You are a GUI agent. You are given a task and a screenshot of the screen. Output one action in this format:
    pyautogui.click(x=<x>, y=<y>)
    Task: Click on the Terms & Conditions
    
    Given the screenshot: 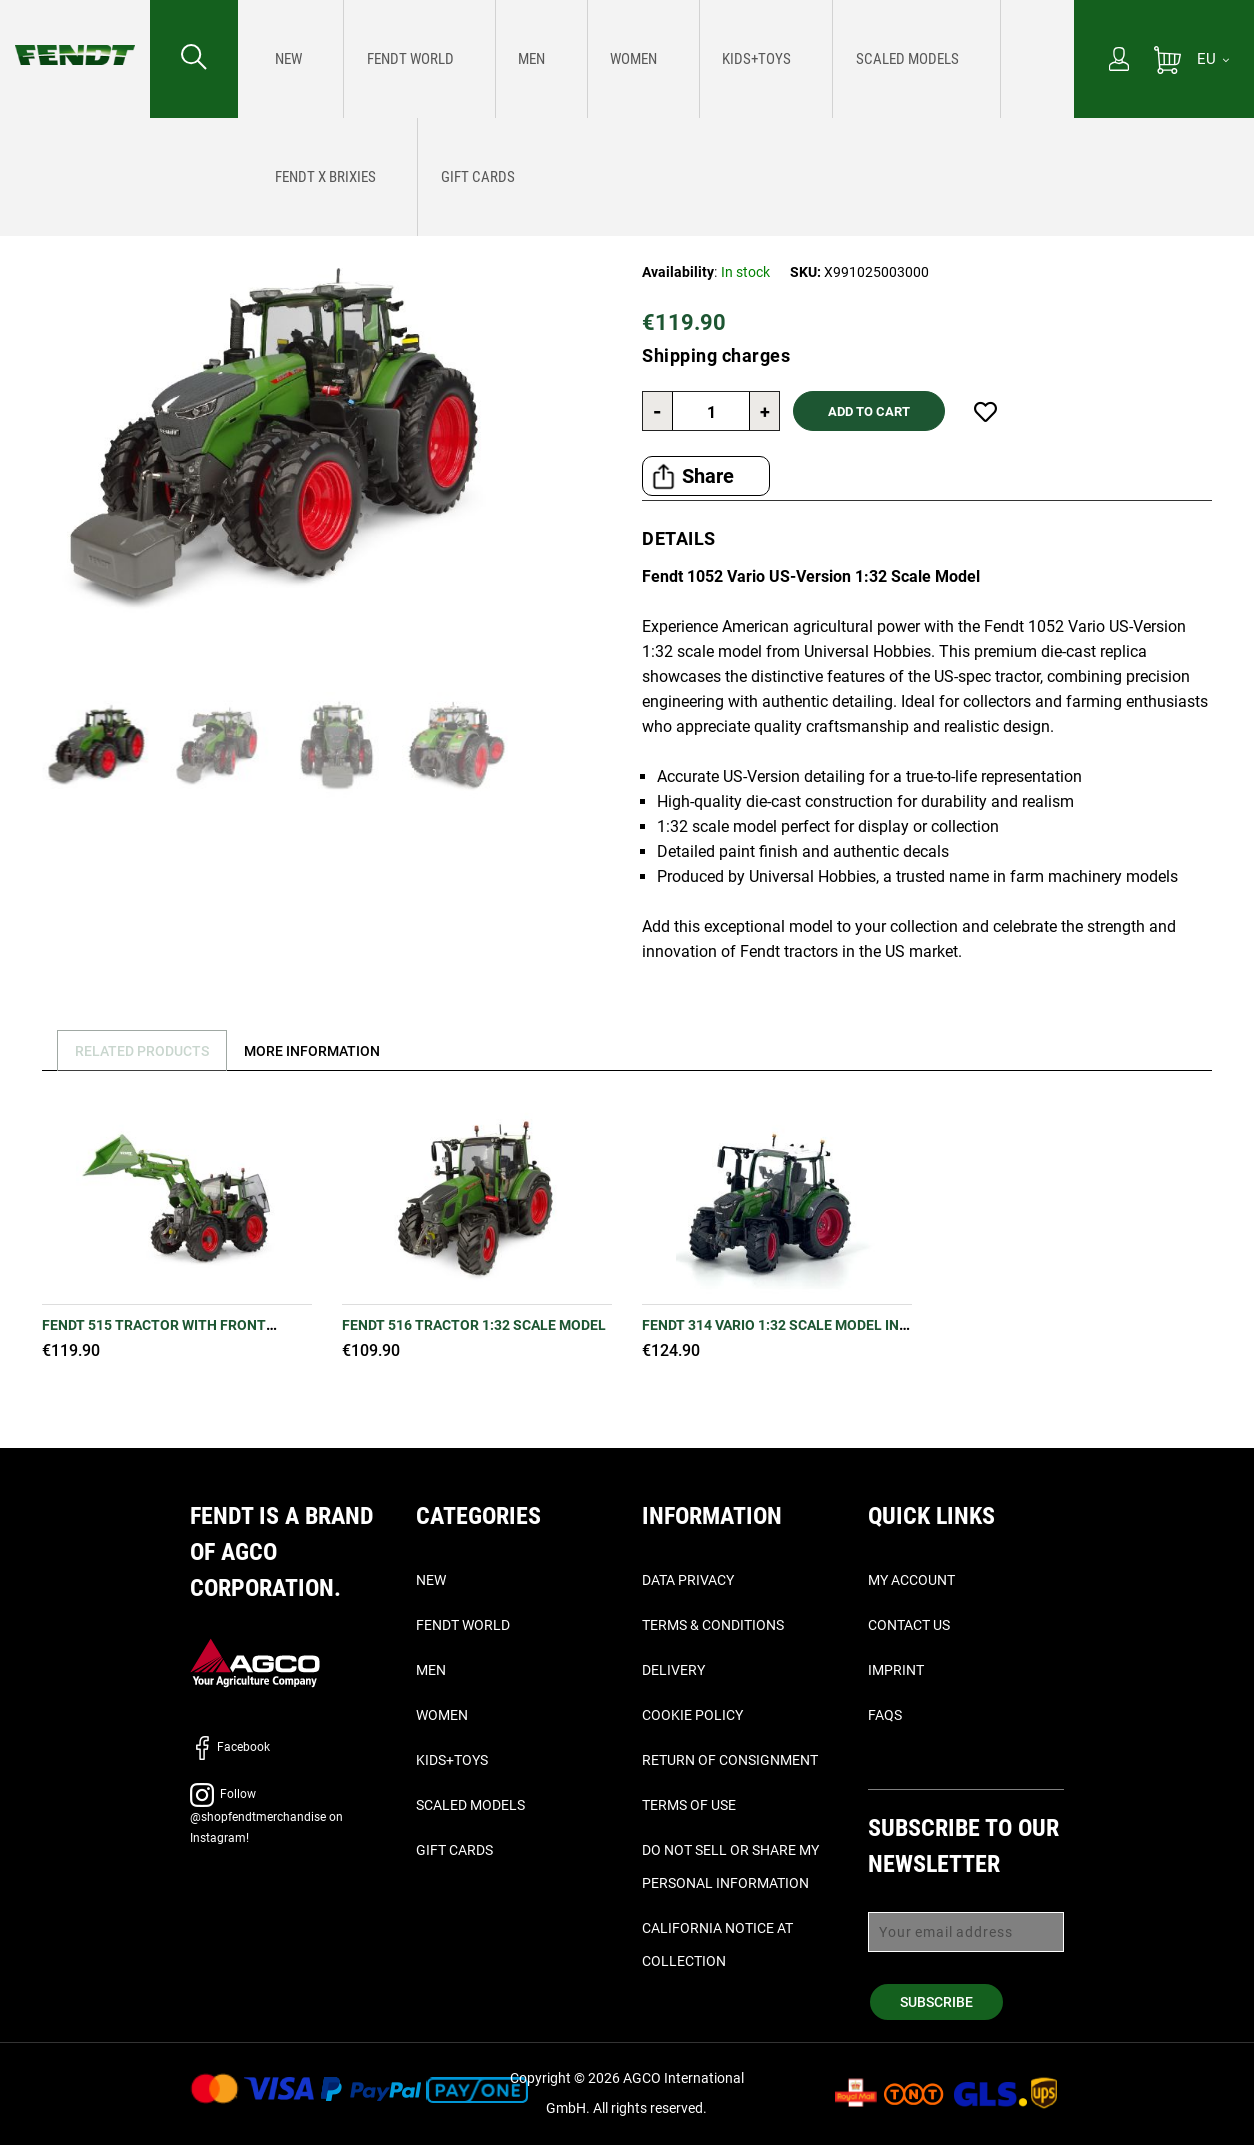 What is the action you would take?
    pyautogui.click(x=713, y=1625)
    